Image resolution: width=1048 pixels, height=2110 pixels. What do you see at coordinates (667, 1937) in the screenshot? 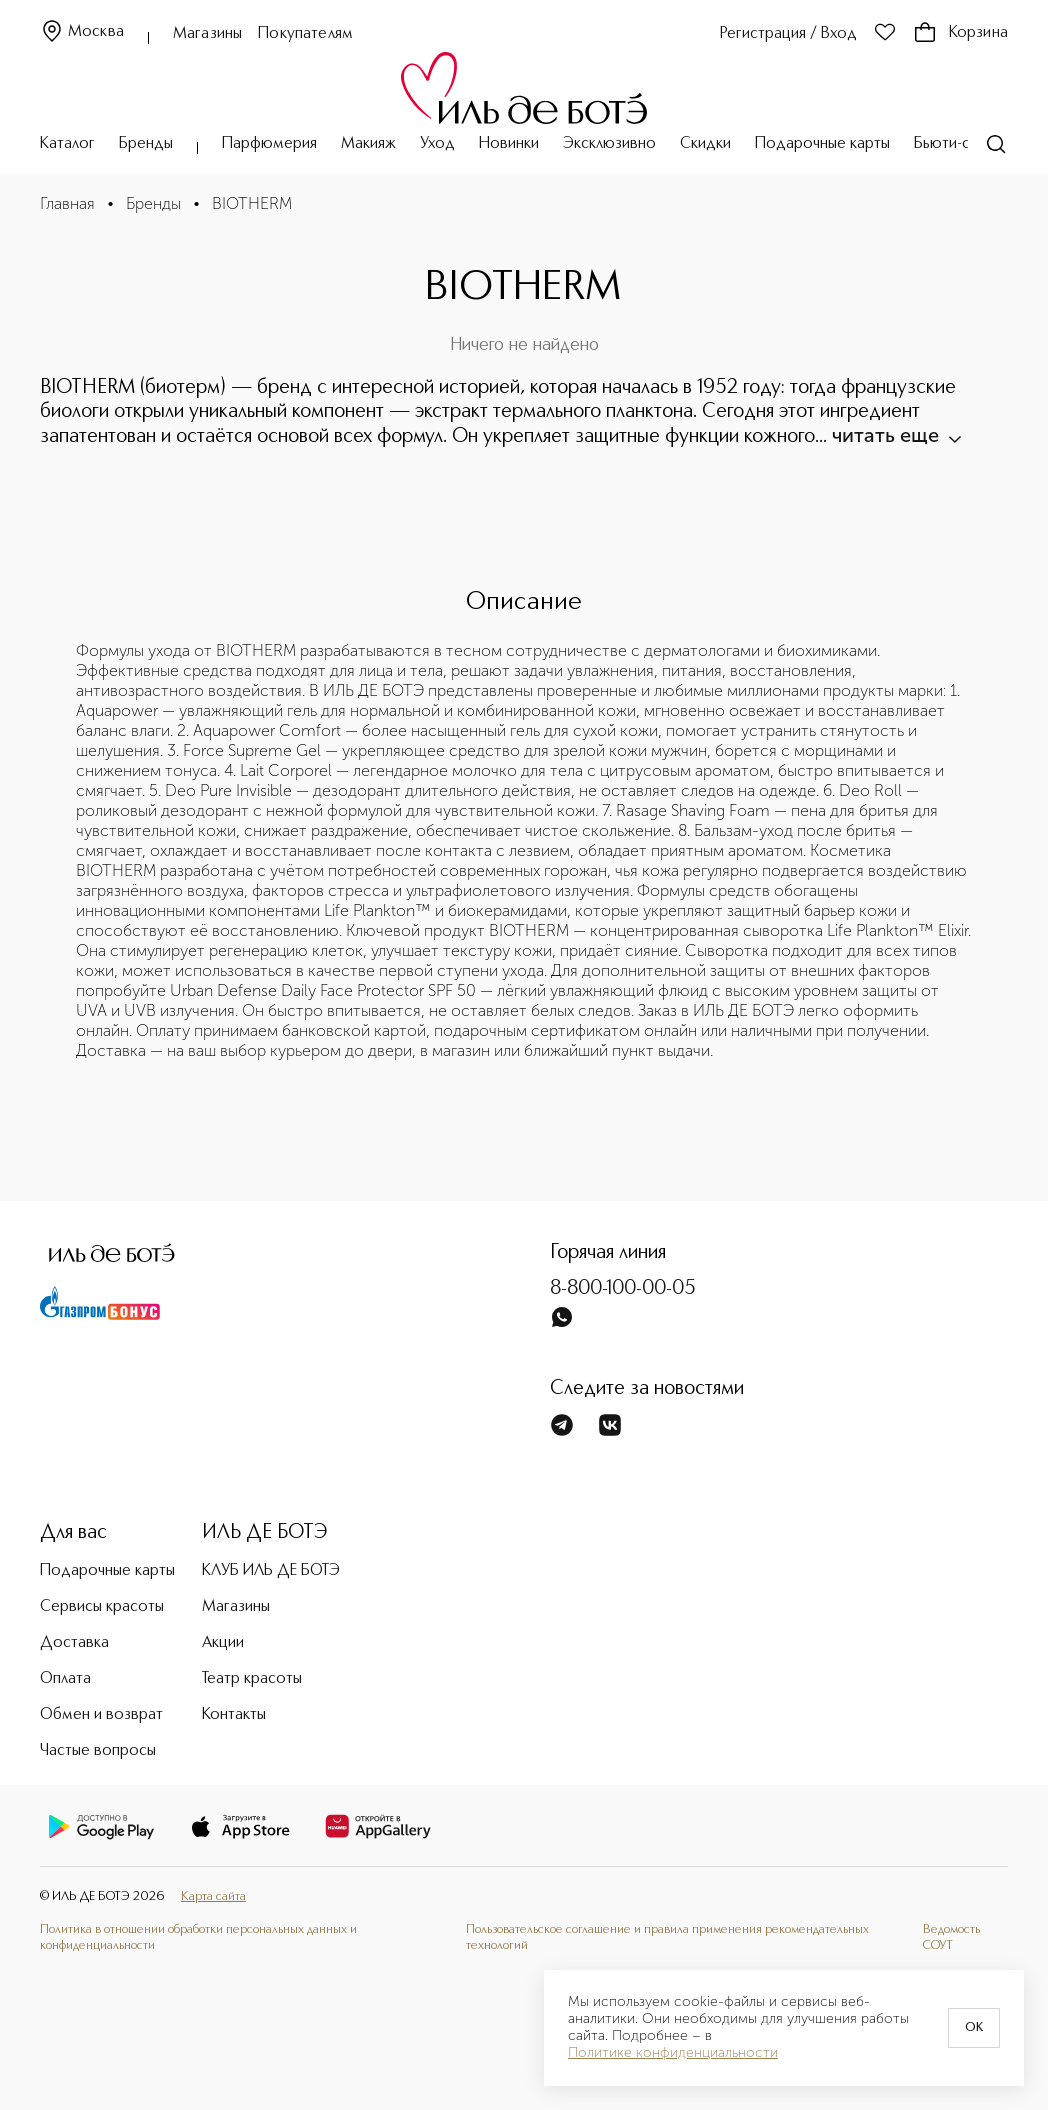
I see `Пользовательское соглашение и правила применения рекомендательных технологий` at bounding box center [667, 1937].